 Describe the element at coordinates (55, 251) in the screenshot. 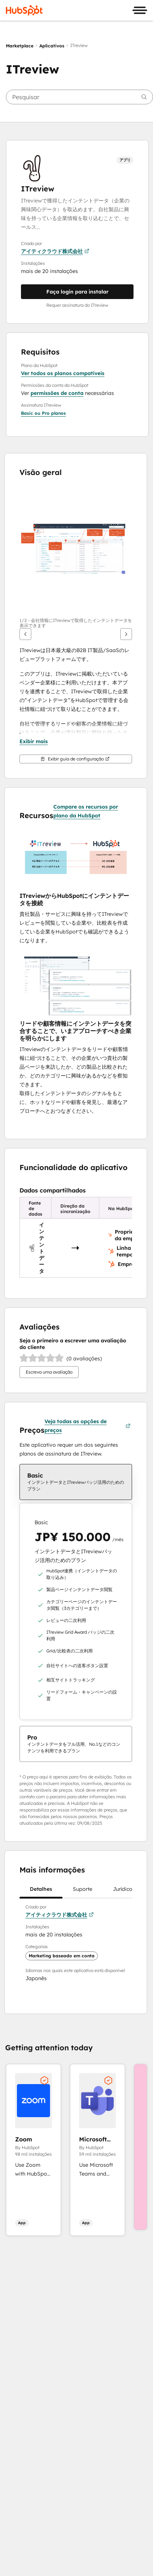

I see `アイティクラウド株式会社` at that location.